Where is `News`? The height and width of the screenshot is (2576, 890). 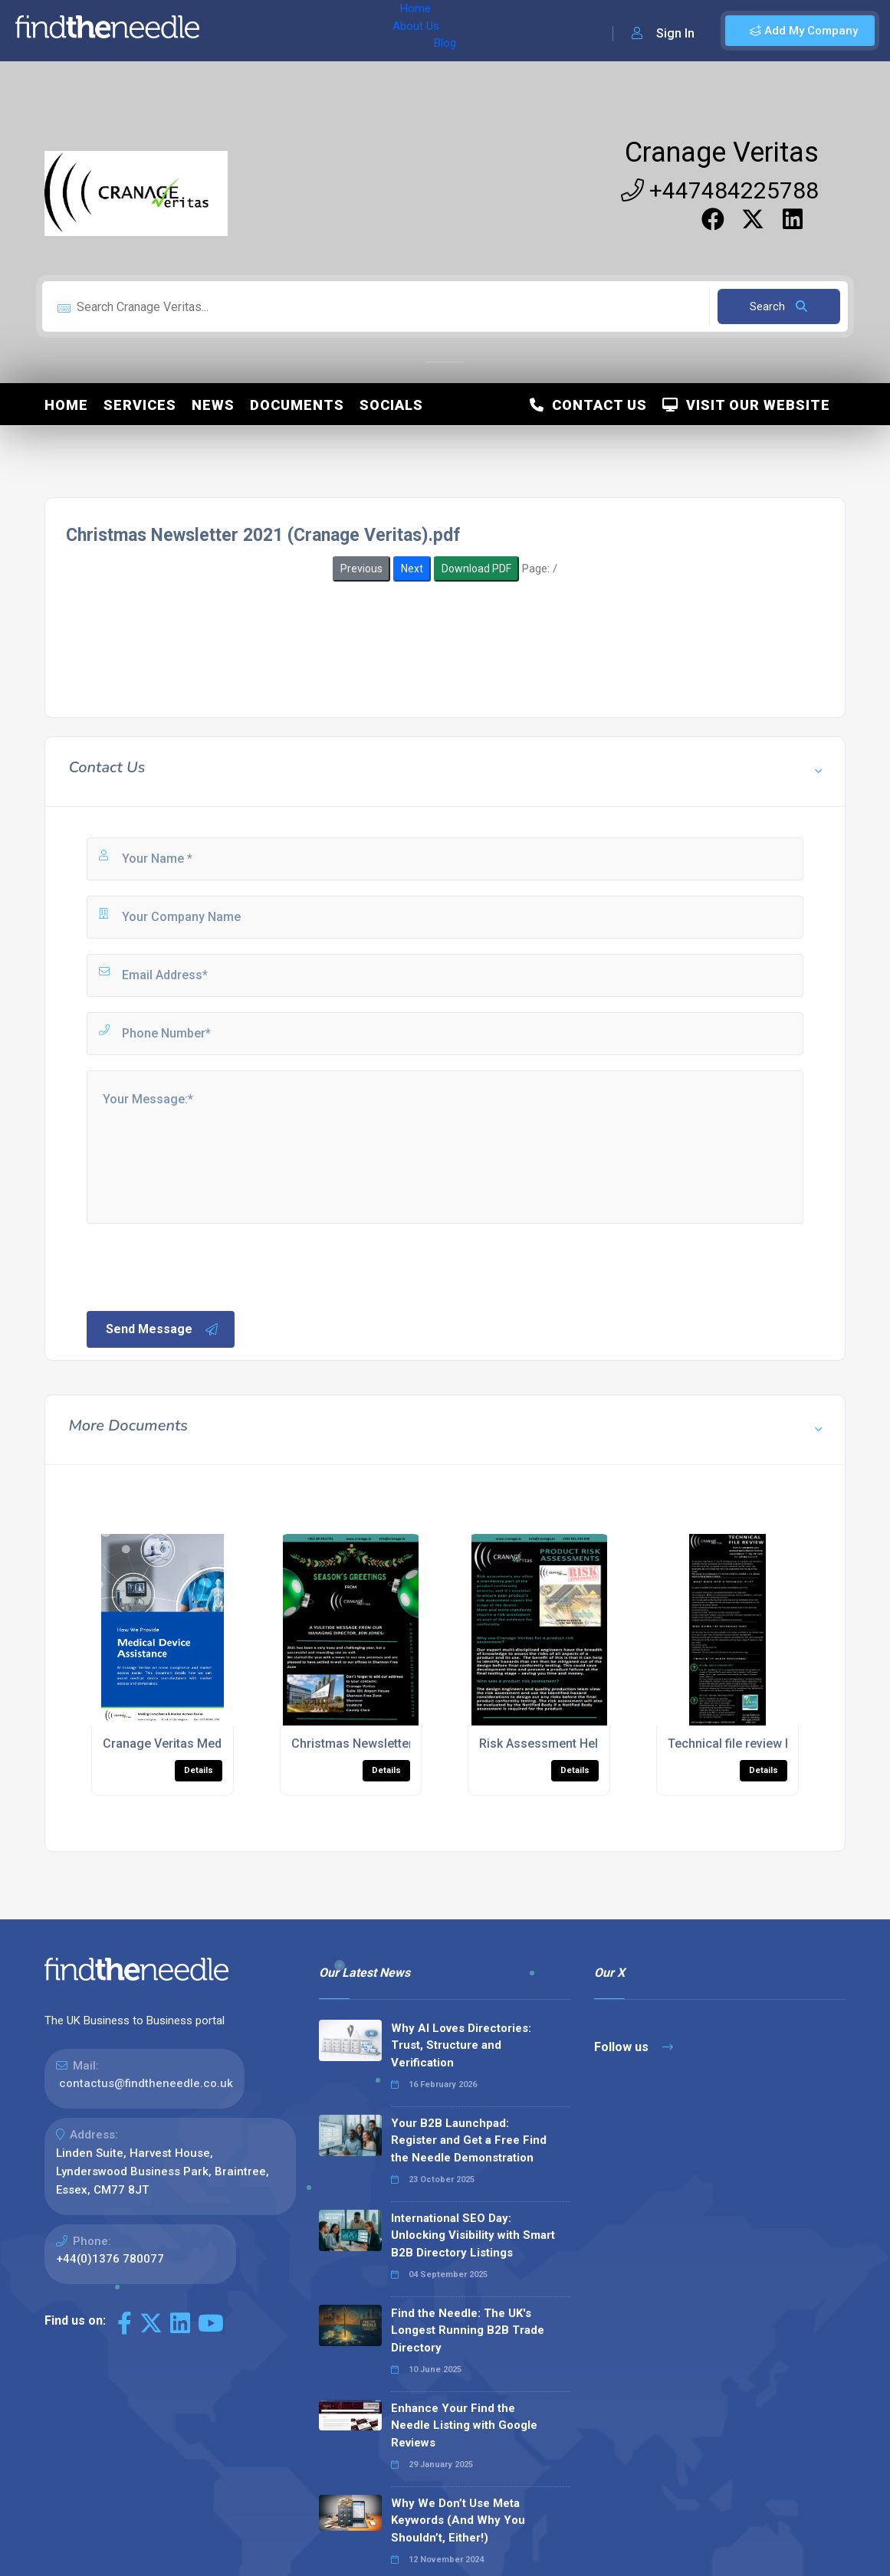
News is located at coordinates (213, 405).